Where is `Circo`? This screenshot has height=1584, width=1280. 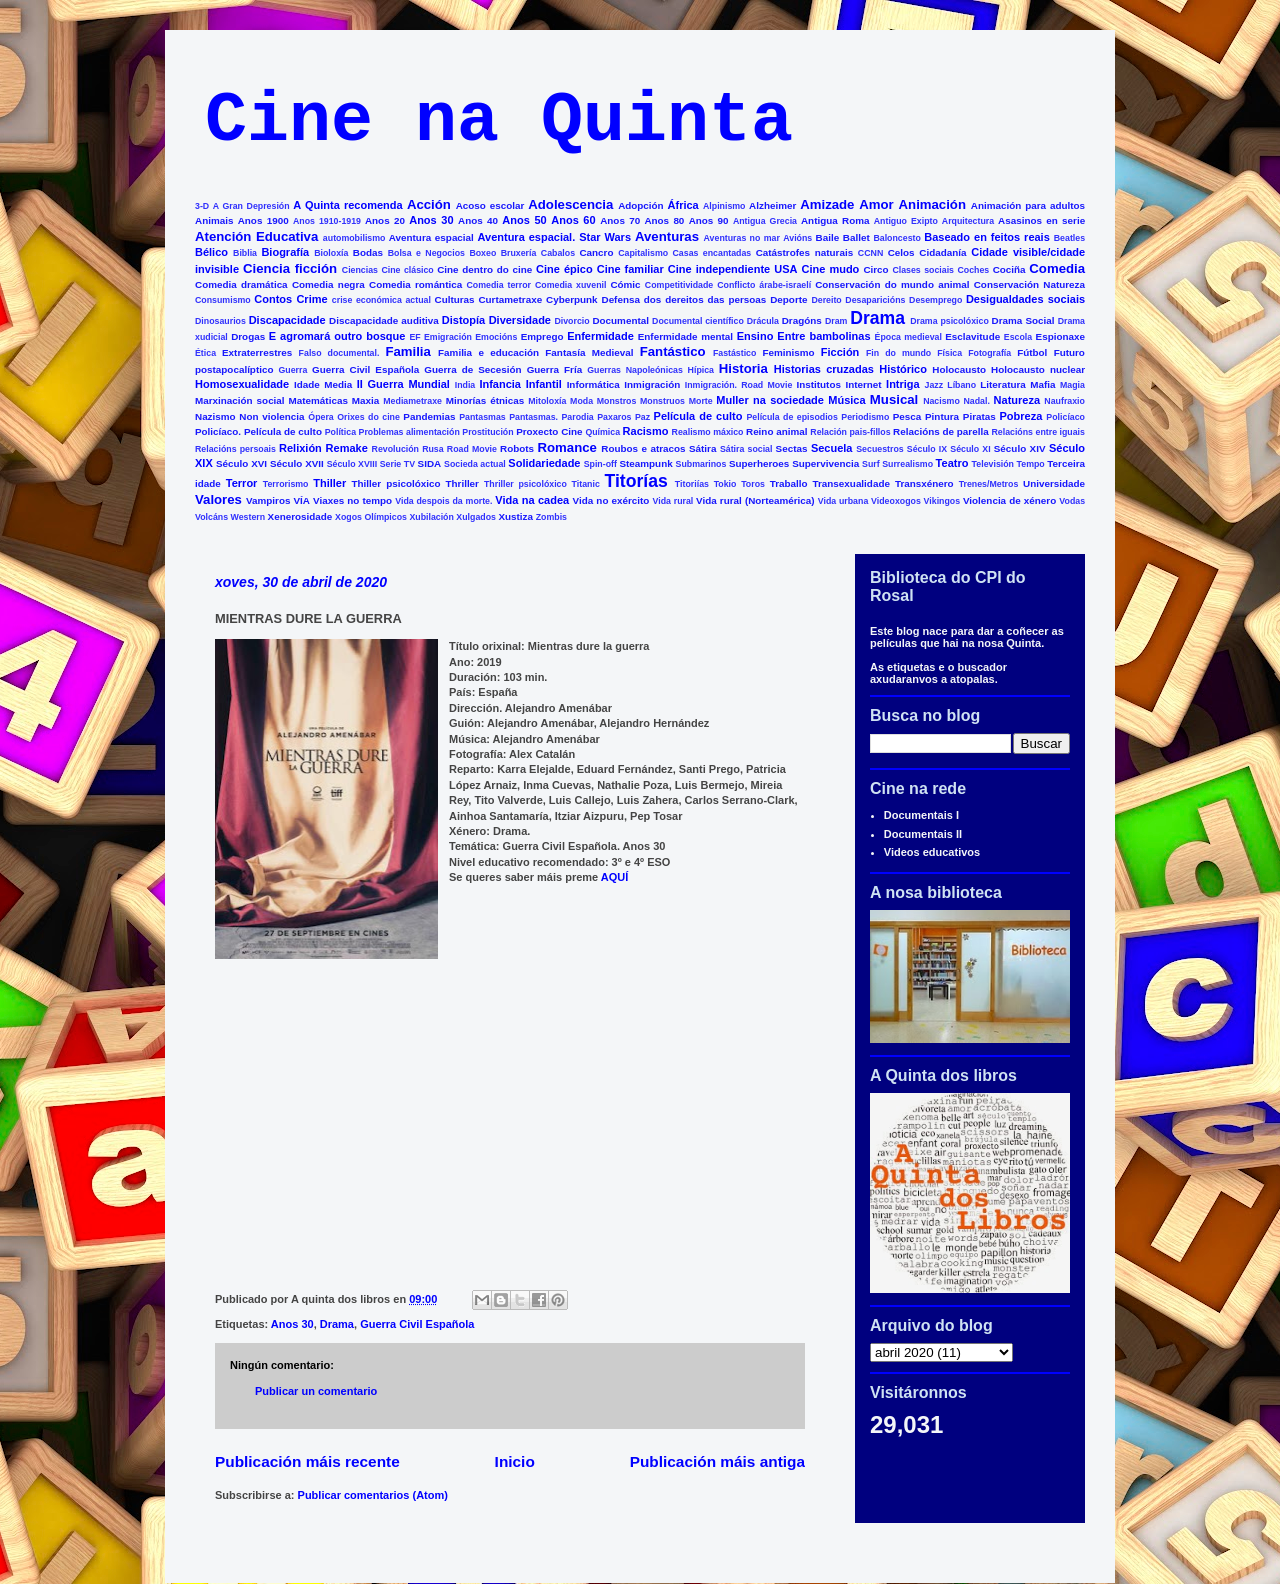
Circo is located at coordinates (875, 269).